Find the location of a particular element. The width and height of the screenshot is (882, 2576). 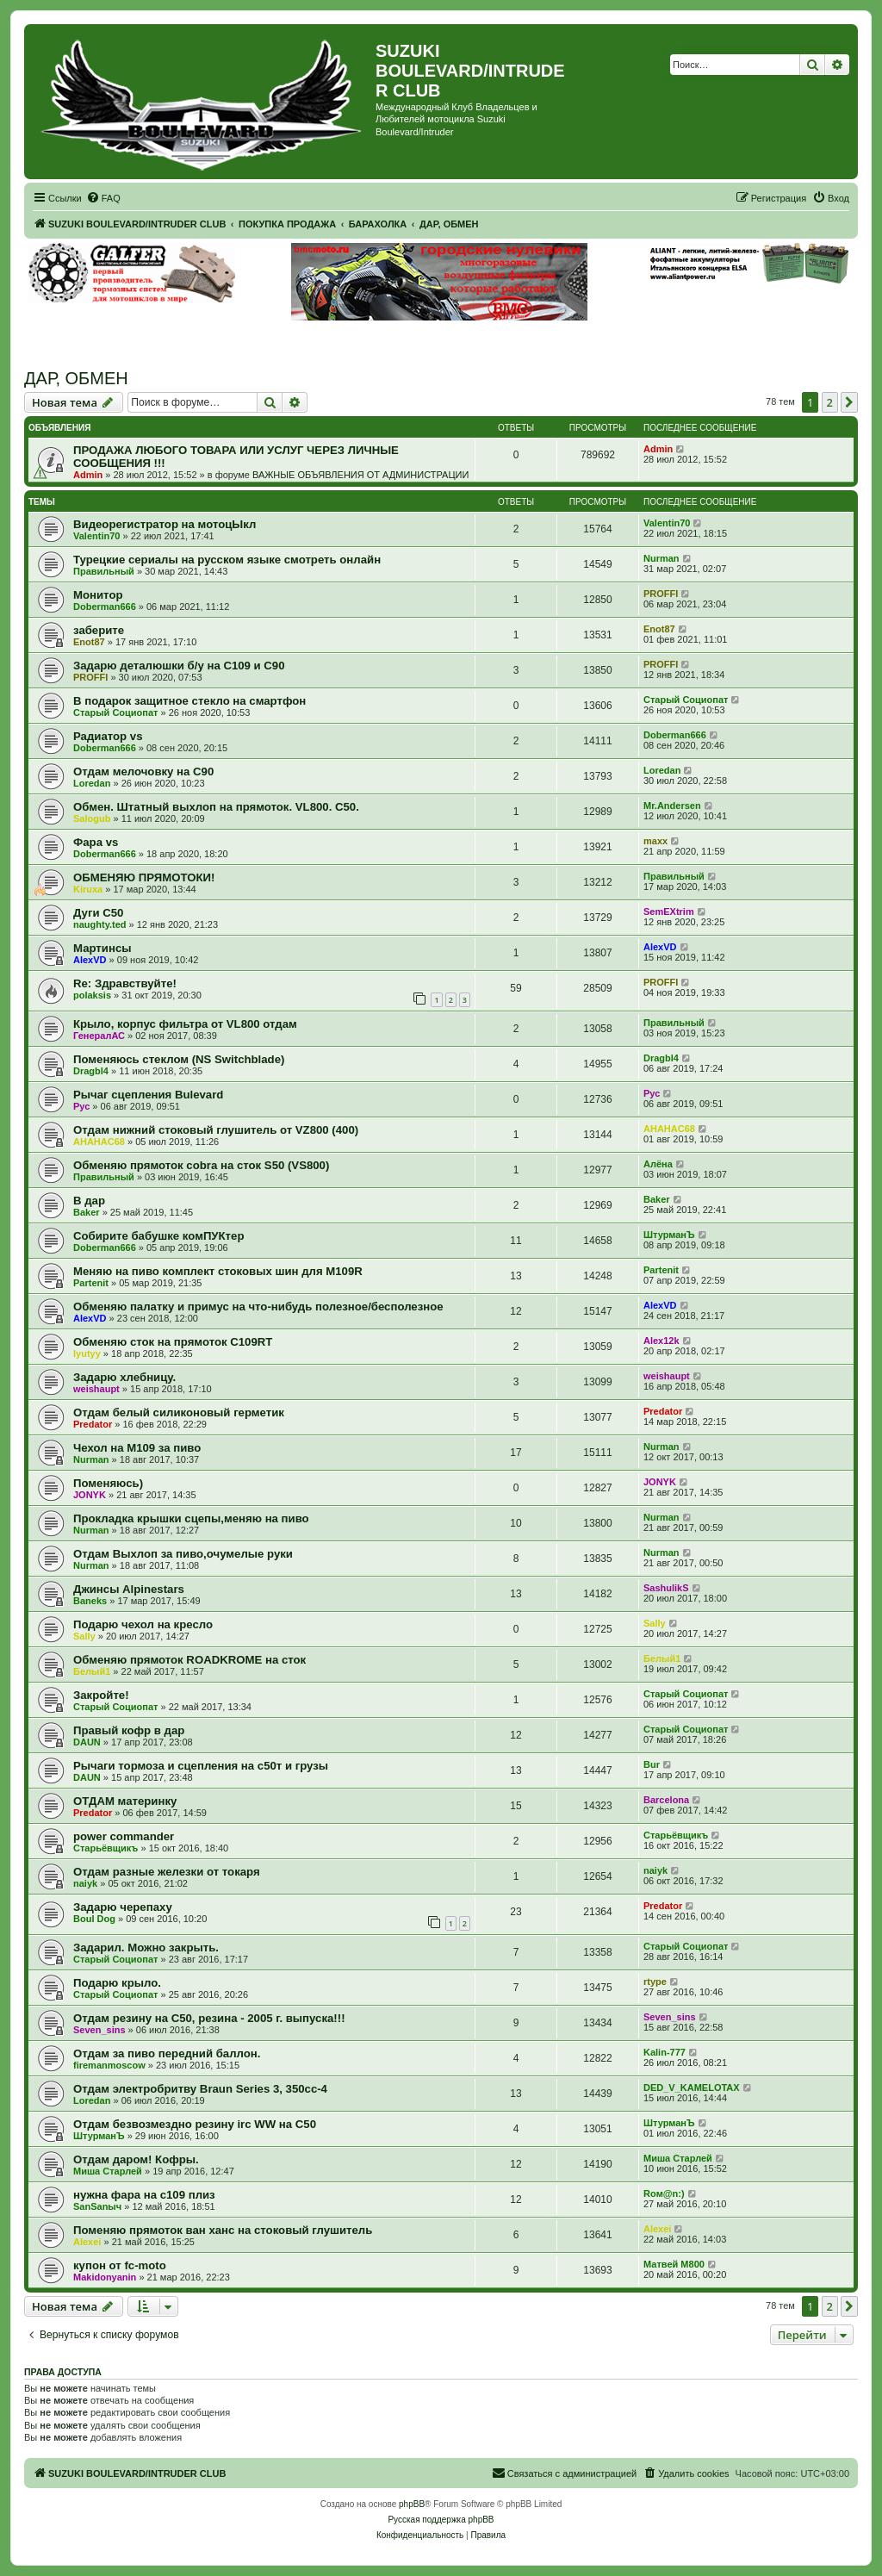

Задарил. Можно закрыть. is located at coordinates (146, 1947).